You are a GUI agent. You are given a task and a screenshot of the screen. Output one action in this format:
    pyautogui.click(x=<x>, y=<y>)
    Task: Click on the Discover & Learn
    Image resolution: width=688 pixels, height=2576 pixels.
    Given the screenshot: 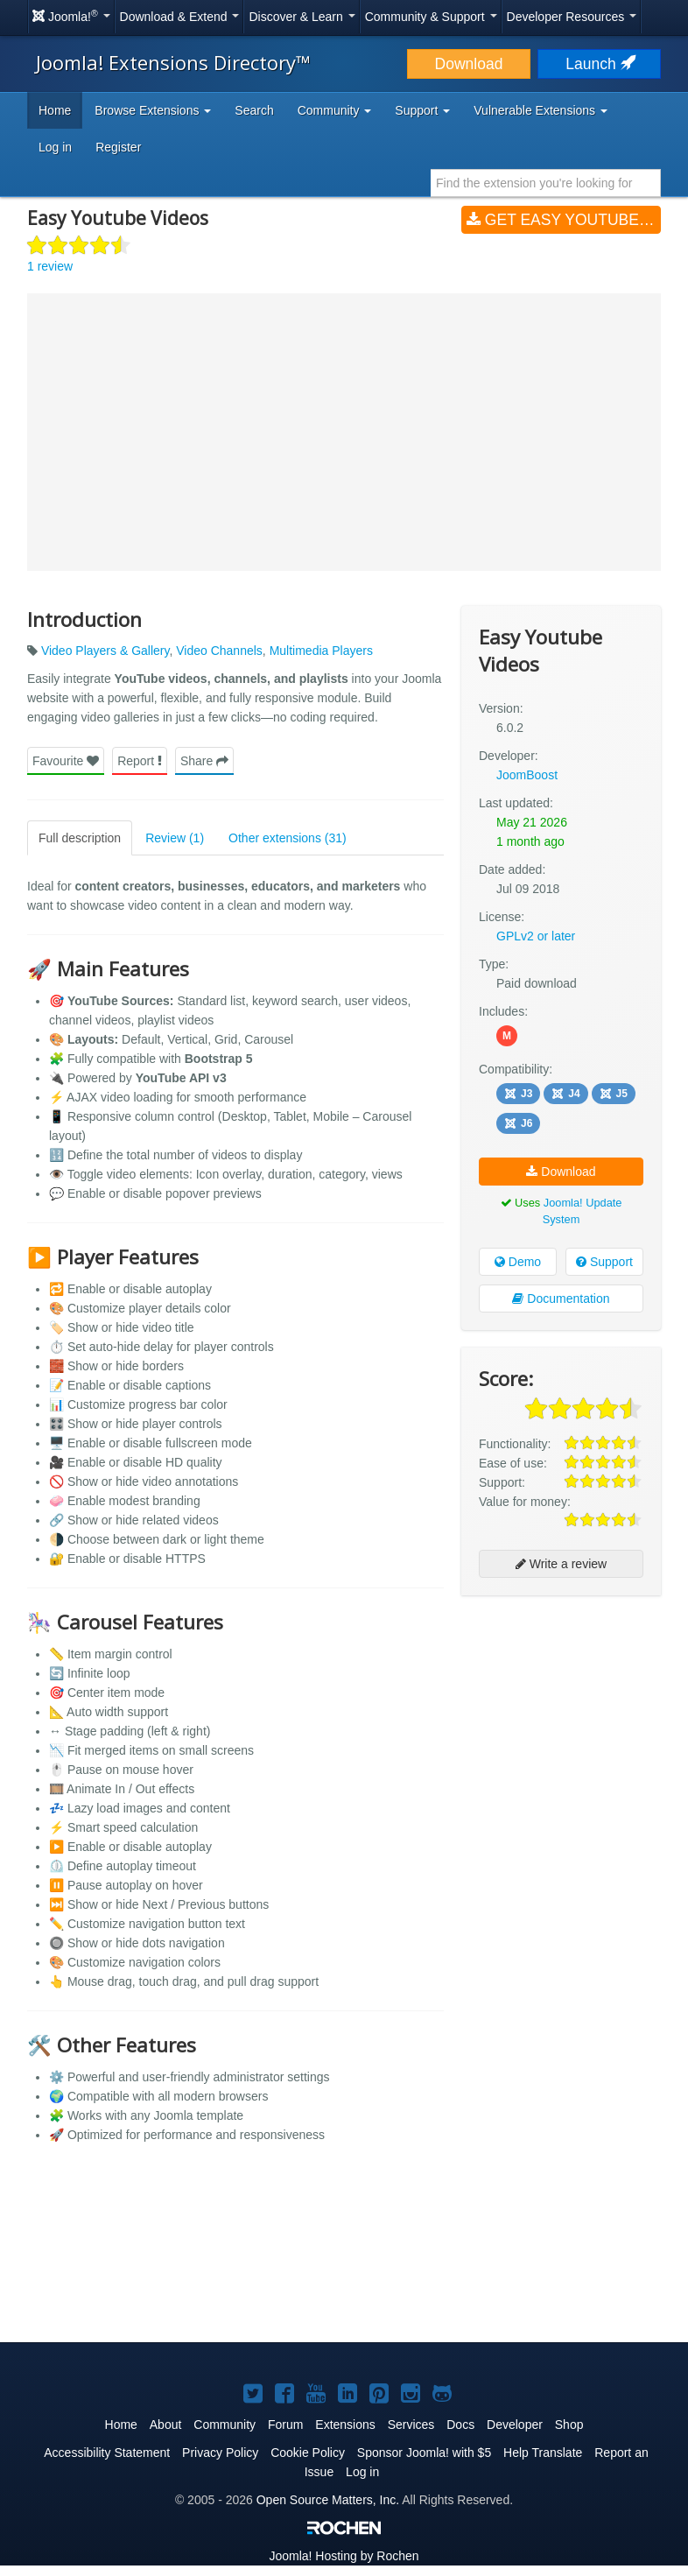 What is the action you would take?
    pyautogui.click(x=302, y=17)
    